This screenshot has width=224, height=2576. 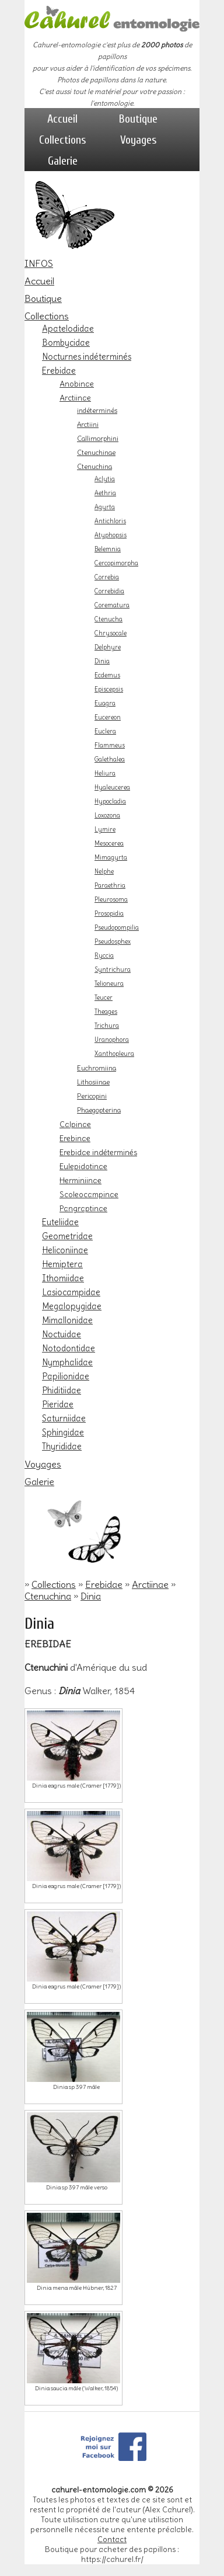 What do you see at coordinates (116, 927) in the screenshot?
I see `Pseudopompilia` at bounding box center [116, 927].